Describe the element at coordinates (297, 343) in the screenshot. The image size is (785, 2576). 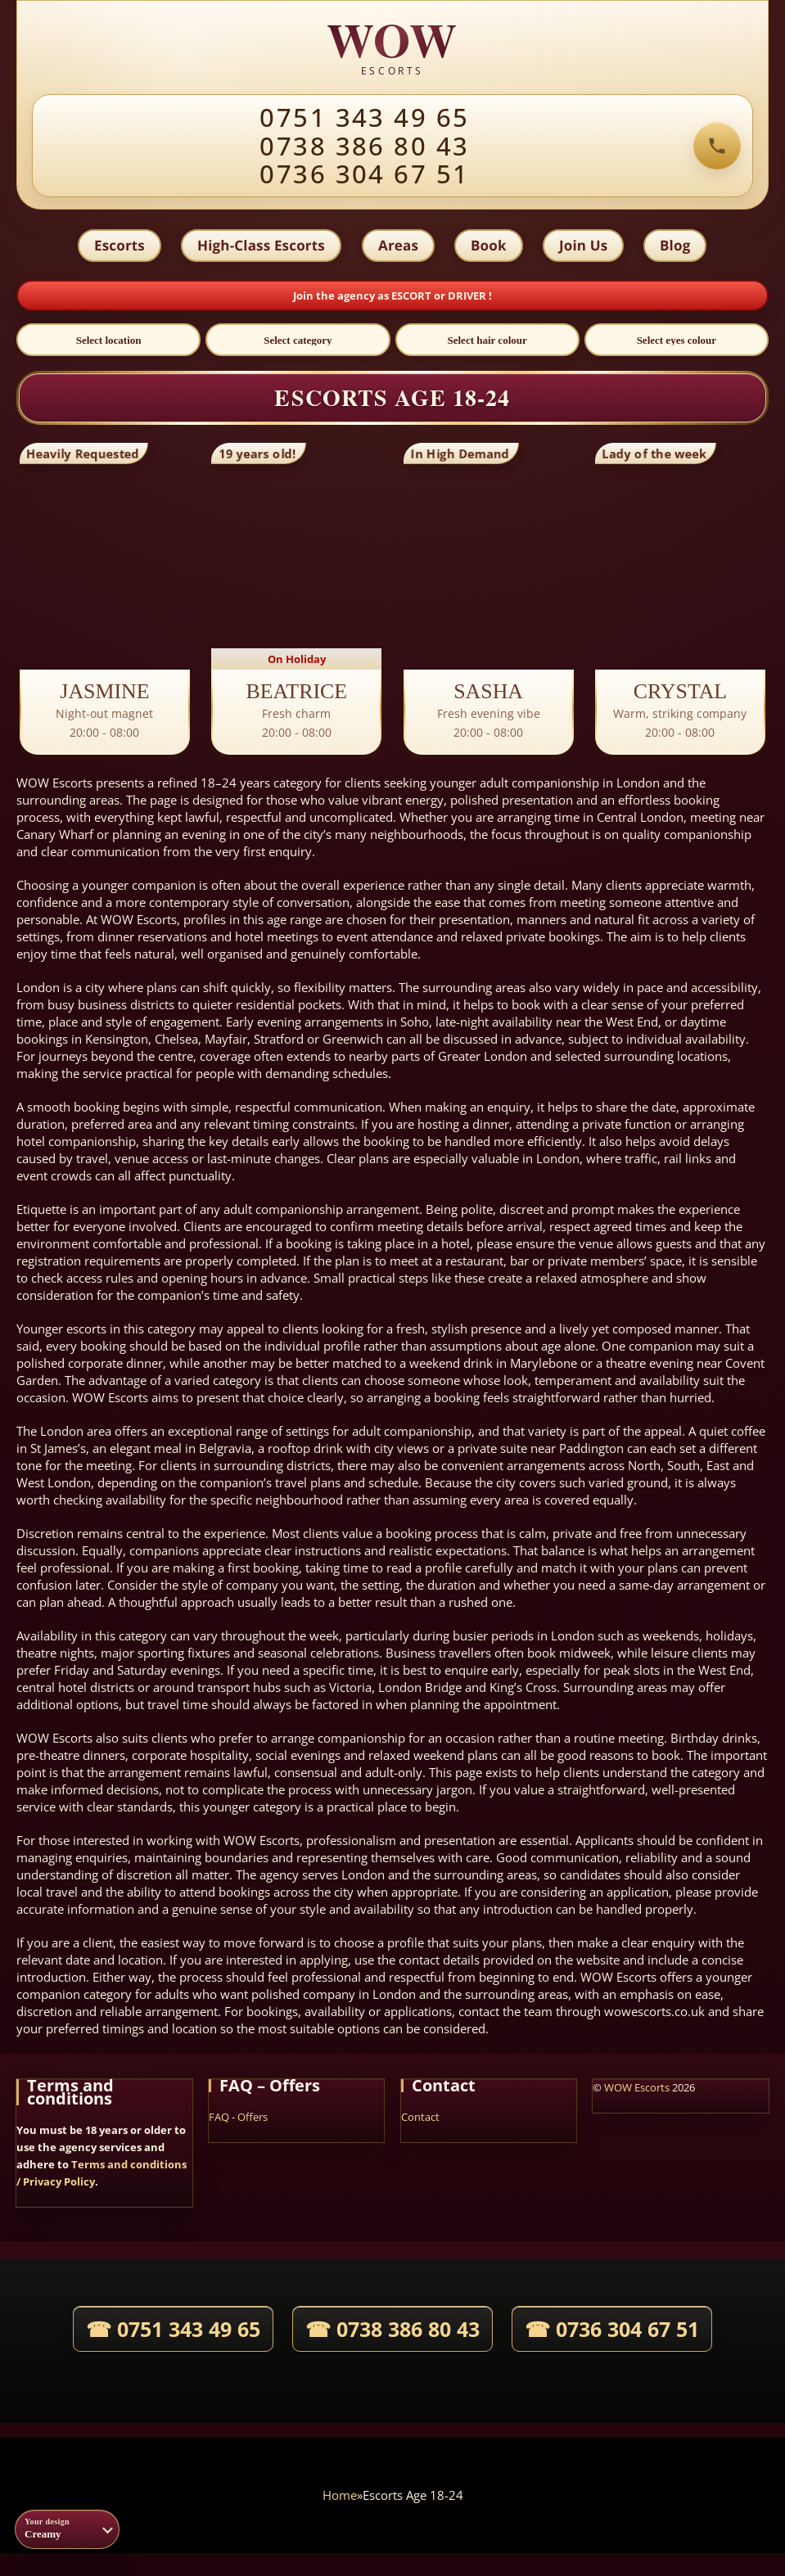
I see `[Select category]` at that location.